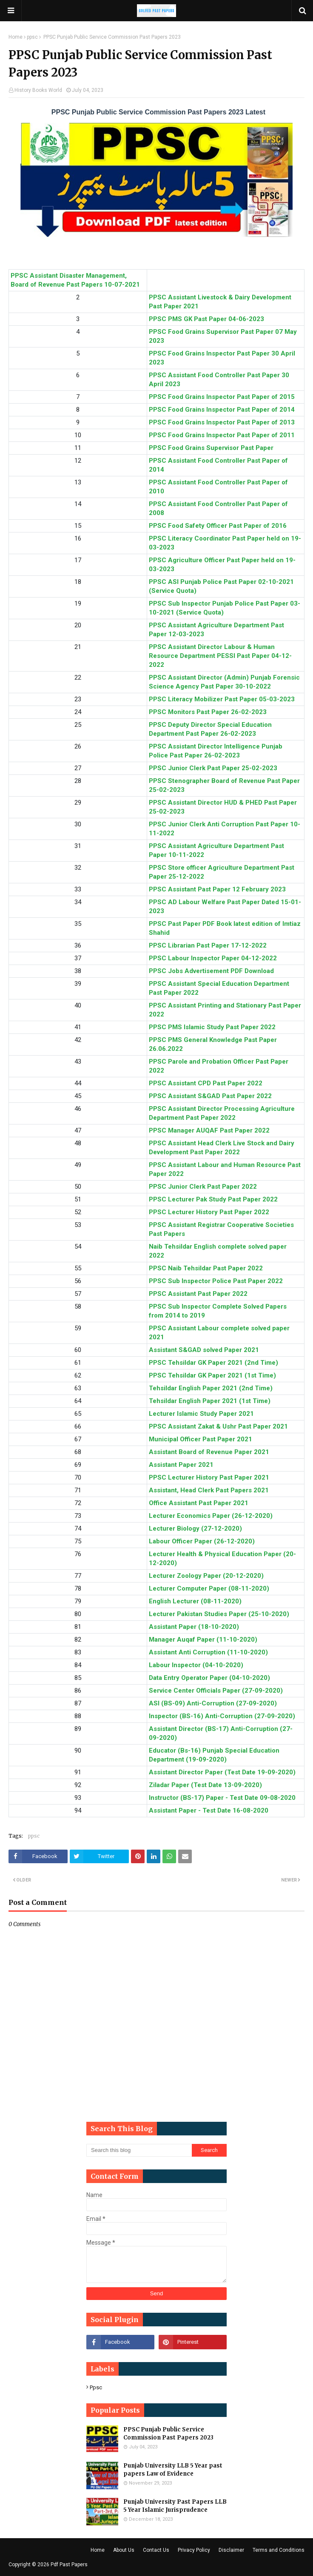 The width and height of the screenshot is (313, 2576). Describe the element at coordinates (216, 1690) in the screenshot. I see `Service Center Officials Paper (27-09-2020)` at that location.